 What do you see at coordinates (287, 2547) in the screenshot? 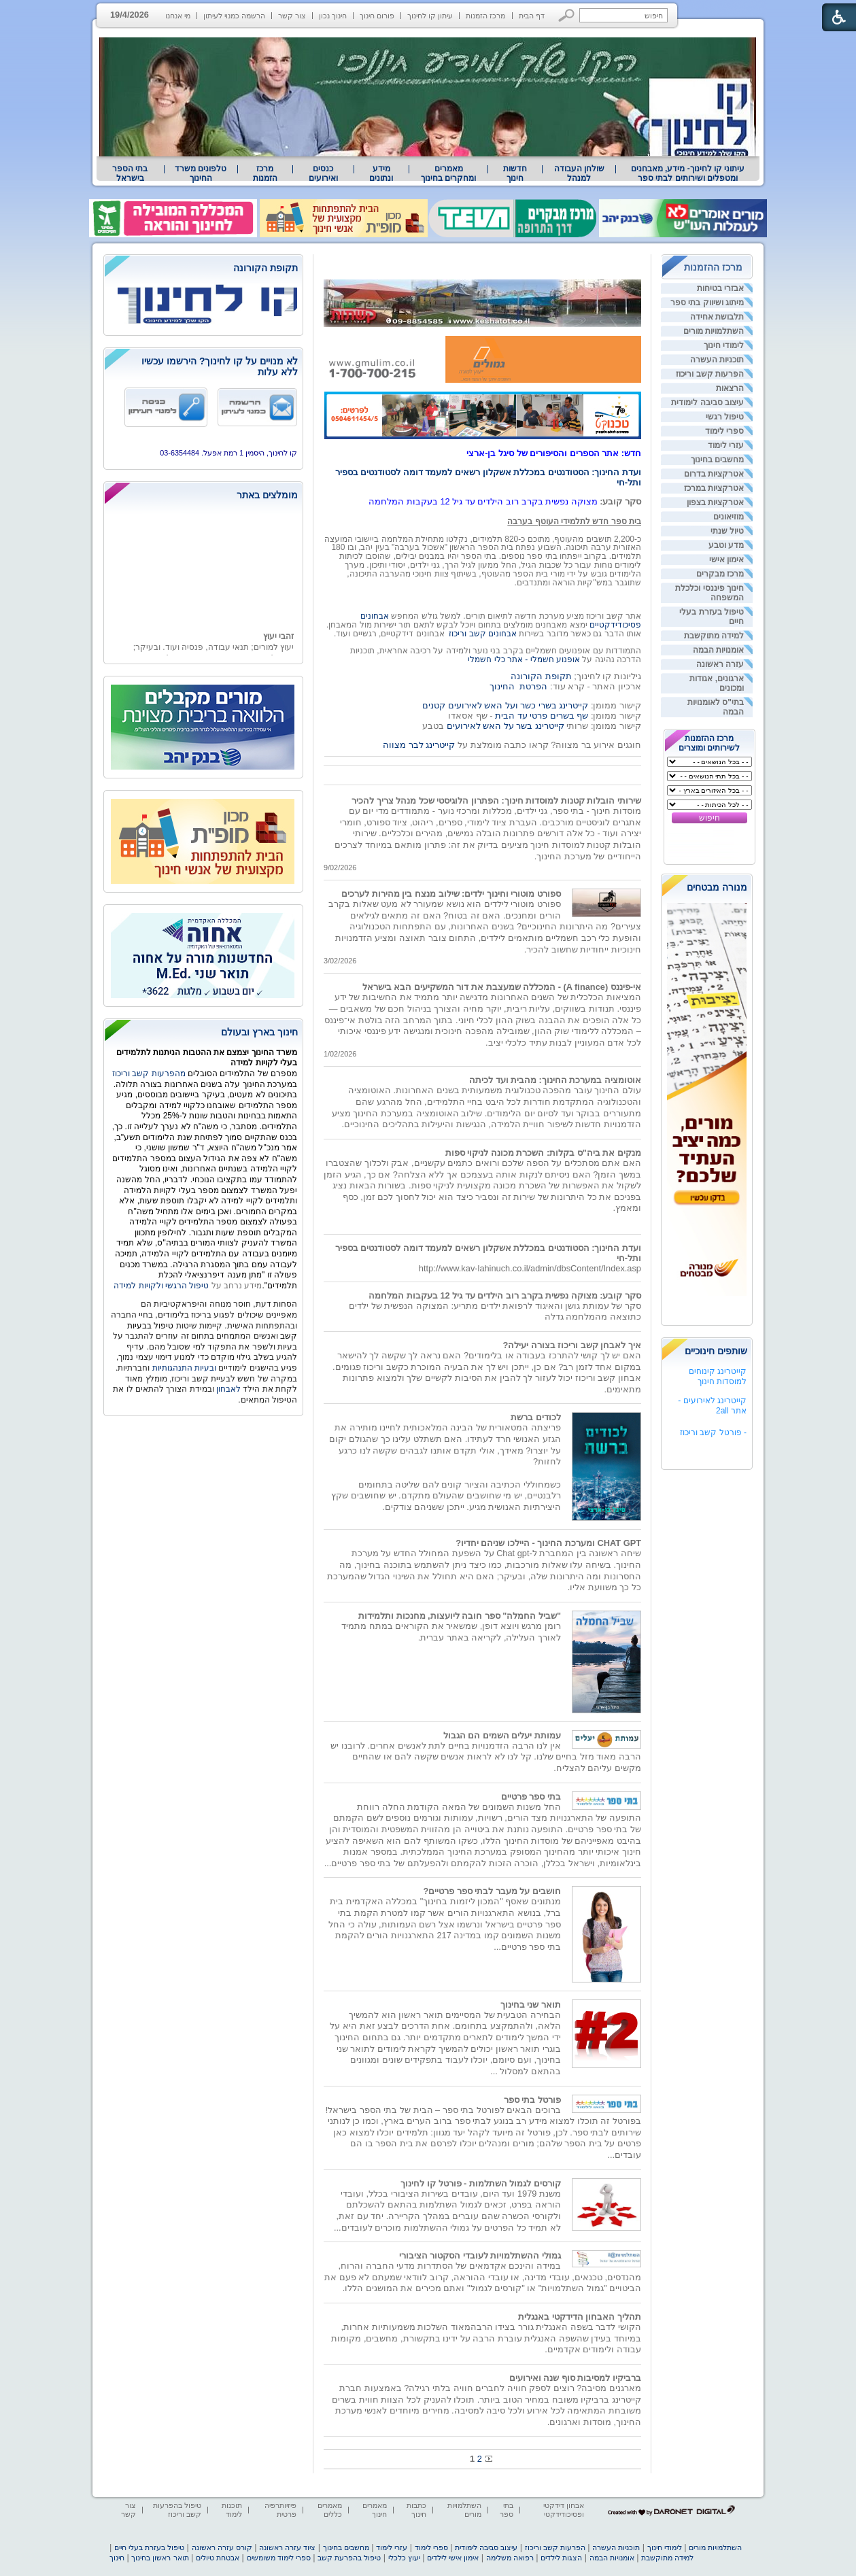
I see `ציוד עזרה ראשונה` at bounding box center [287, 2547].